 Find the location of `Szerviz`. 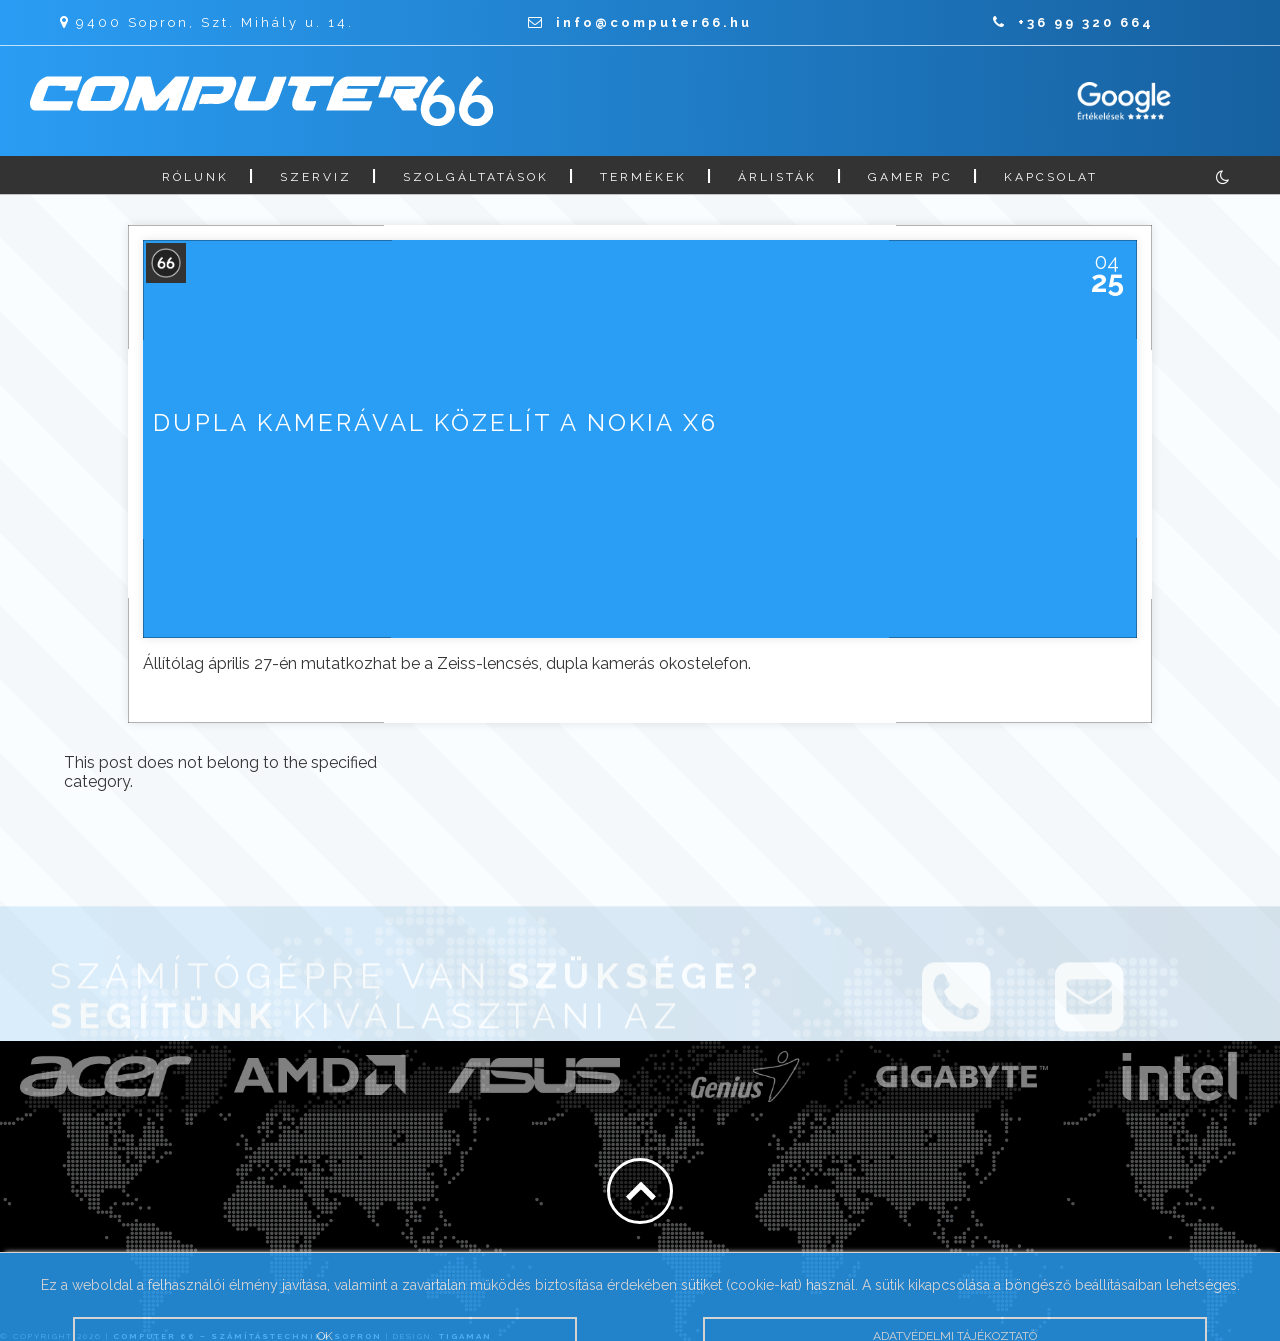

Szerviz is located at coordinates (316, 177).